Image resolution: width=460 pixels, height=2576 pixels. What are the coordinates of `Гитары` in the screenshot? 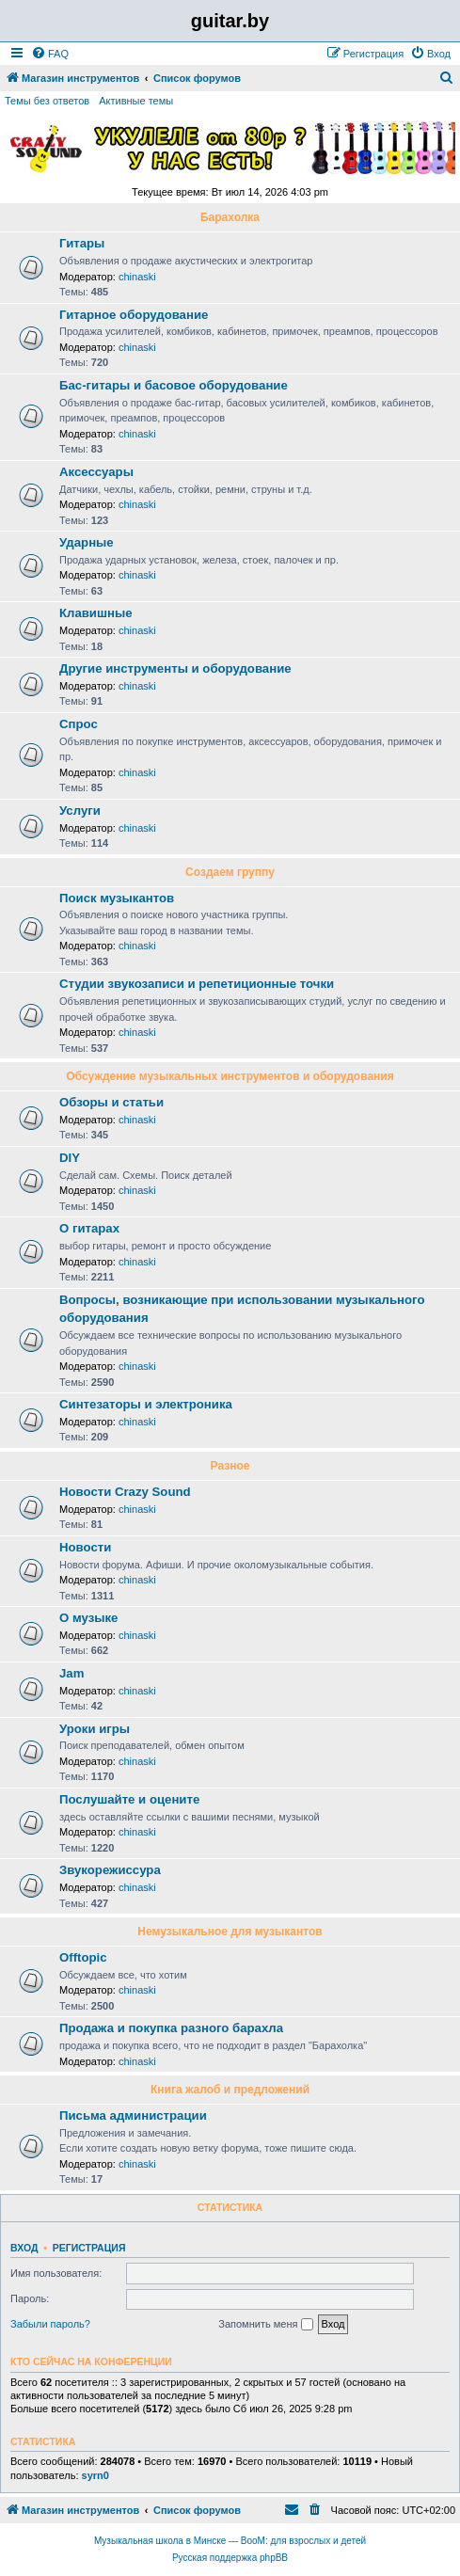 It's located at (81, 243).